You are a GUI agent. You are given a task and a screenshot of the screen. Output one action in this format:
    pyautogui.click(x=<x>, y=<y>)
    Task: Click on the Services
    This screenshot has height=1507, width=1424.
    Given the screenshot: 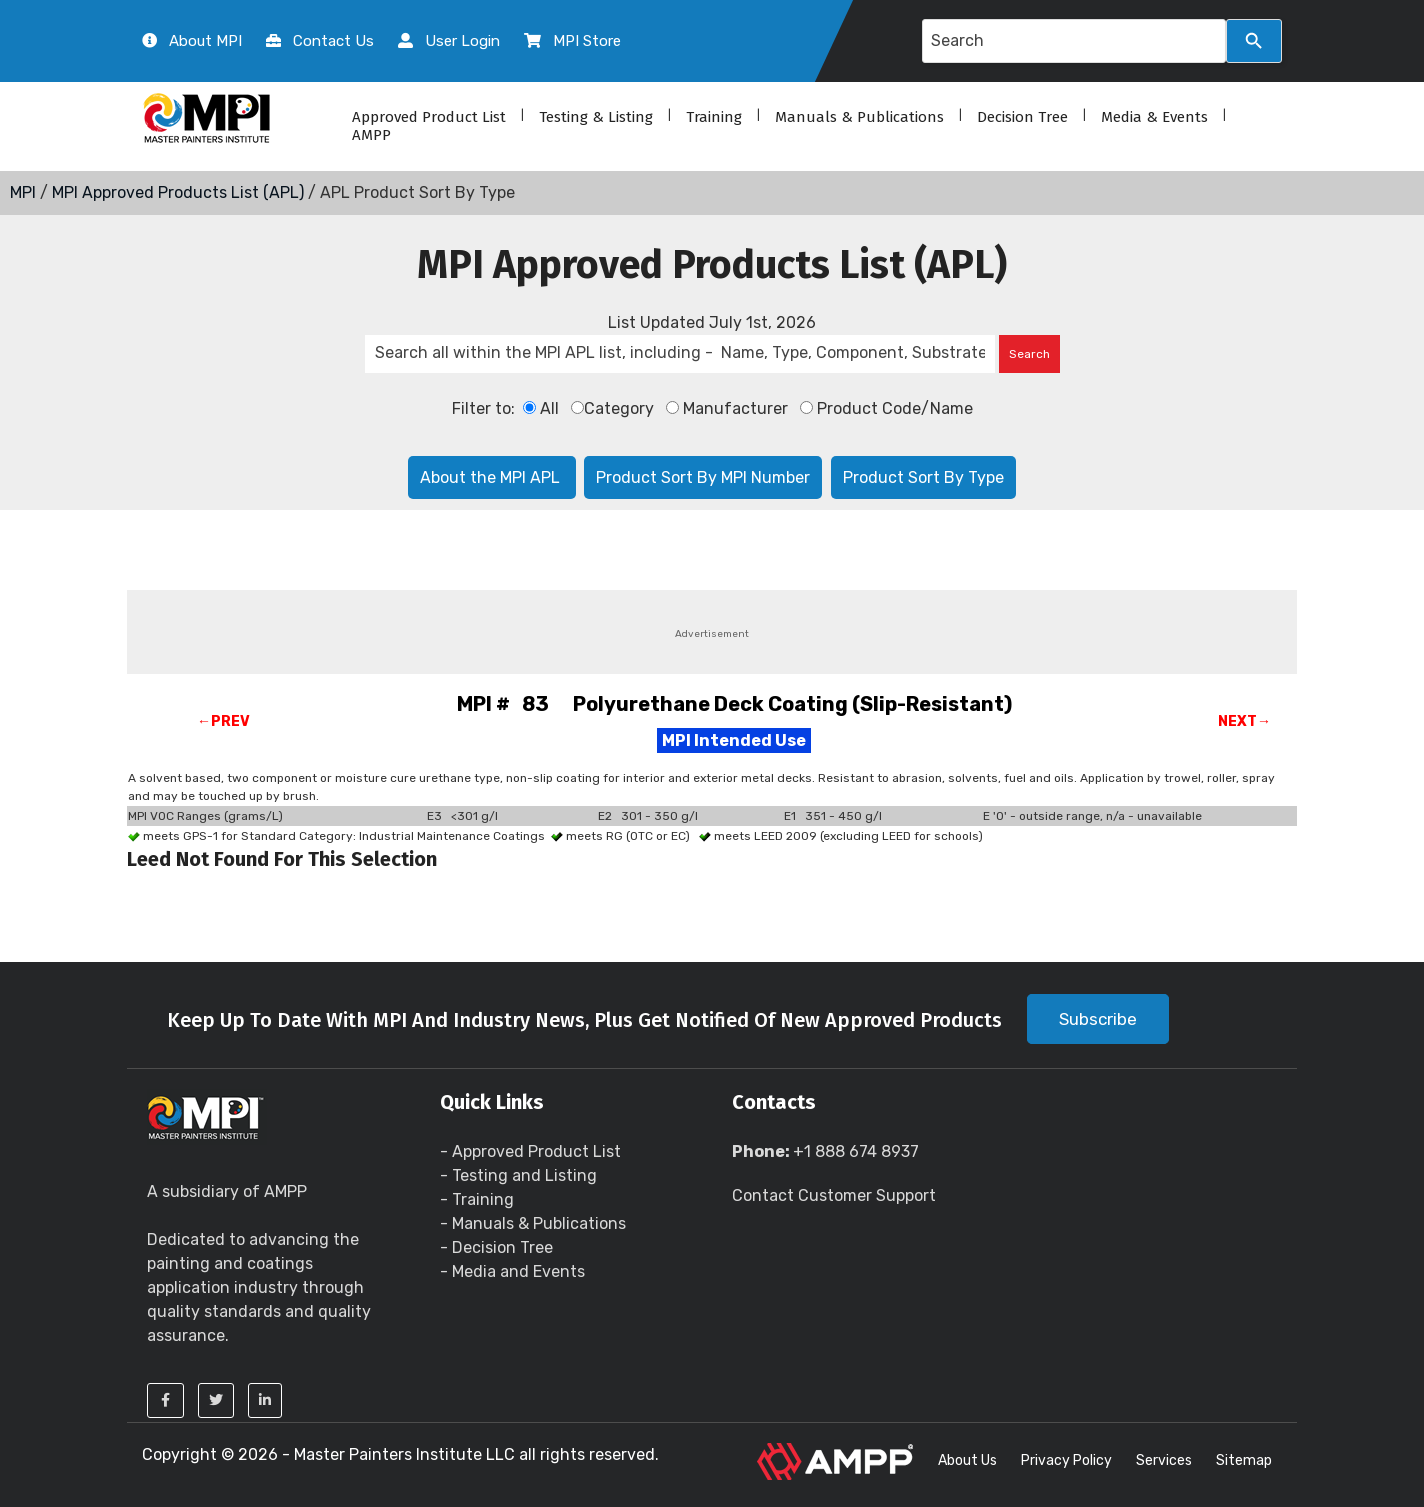 What is the action you would take?
    pyautogui.click(x=1164, y=1460)
    